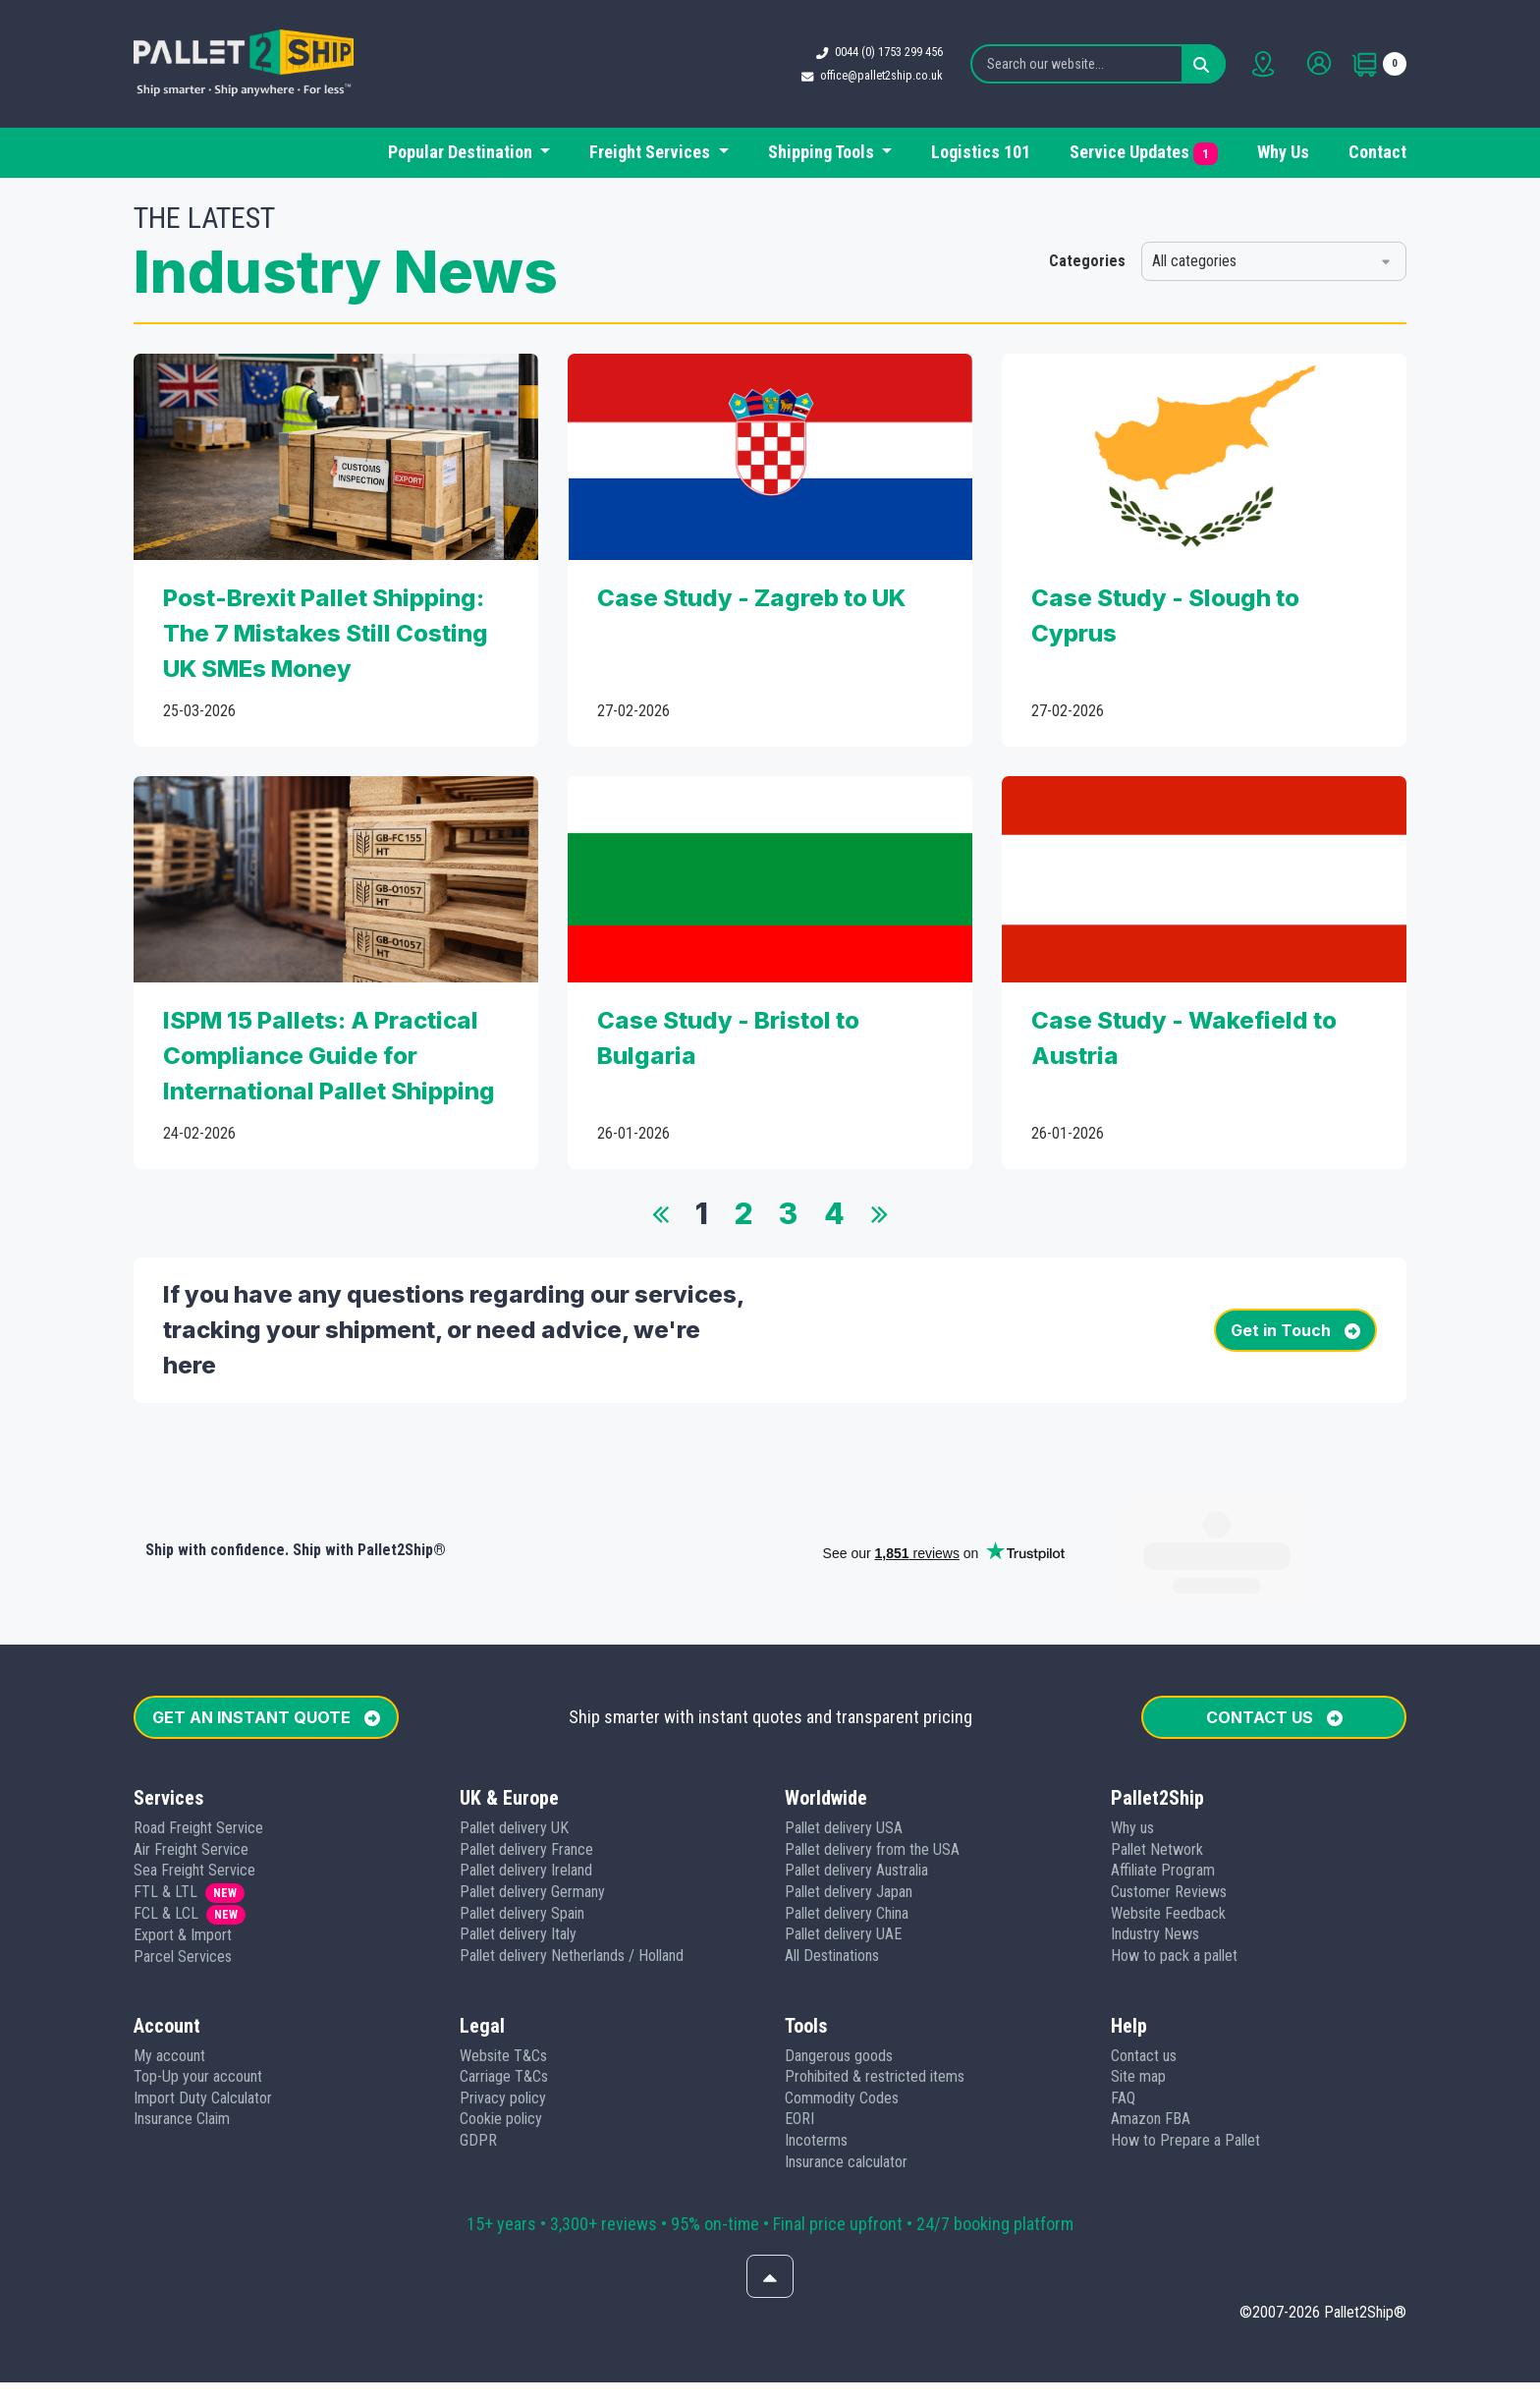 The height and width of the screenshot is (2405, 1540). I want to click on Popular Destination [button], so click(462, 151).